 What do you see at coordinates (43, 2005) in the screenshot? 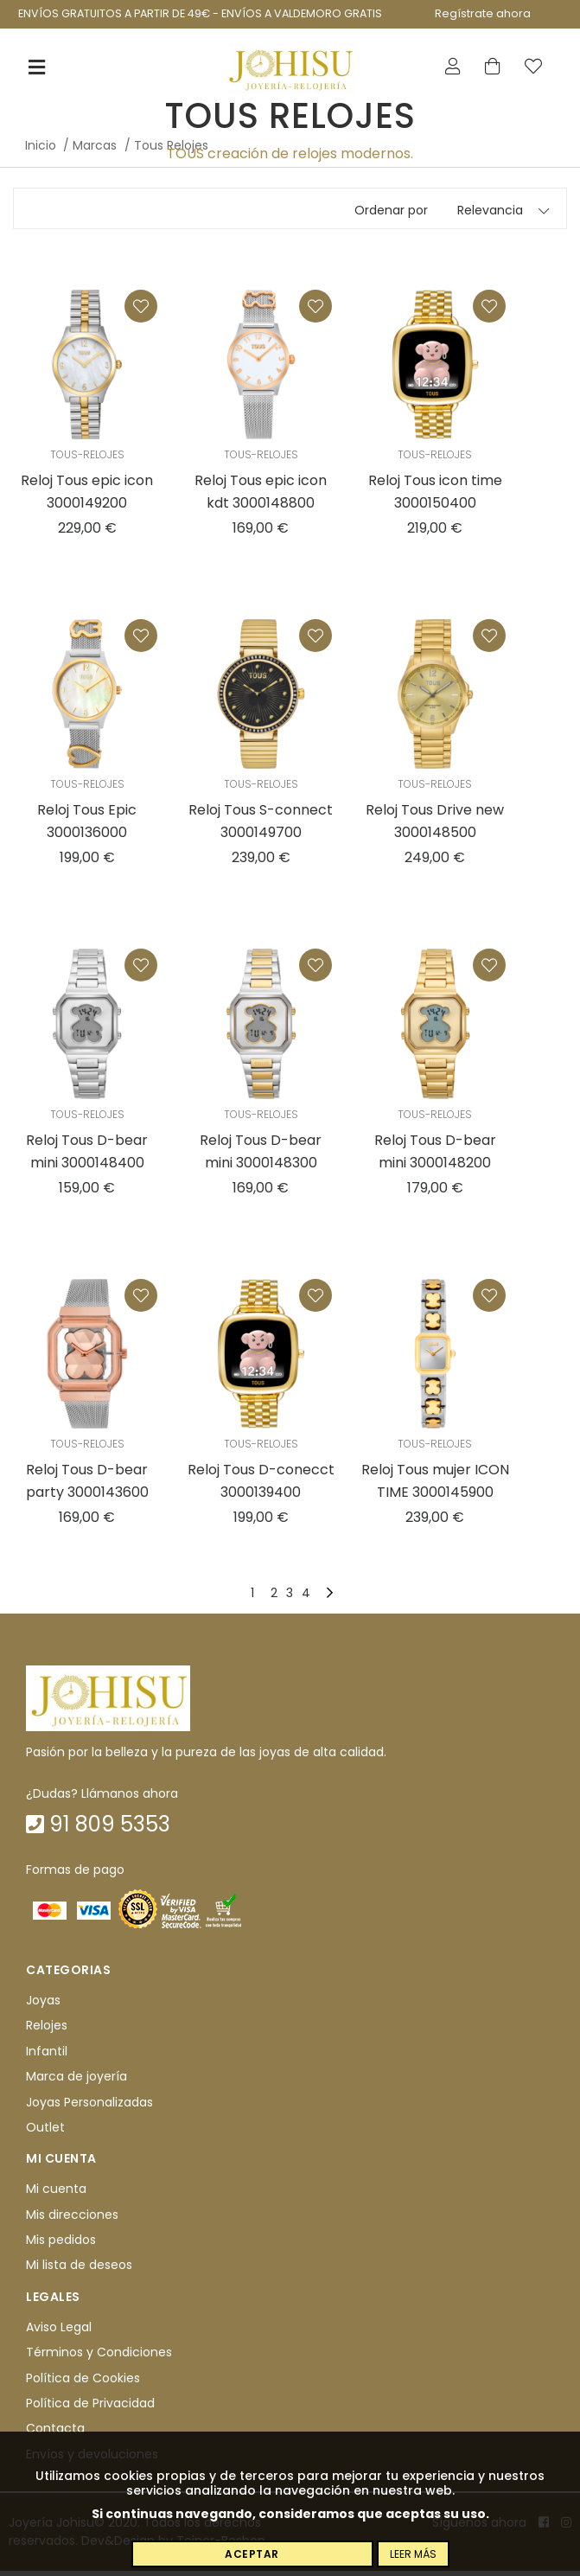
I see `Joyas` at bounding box center [43, 2005].